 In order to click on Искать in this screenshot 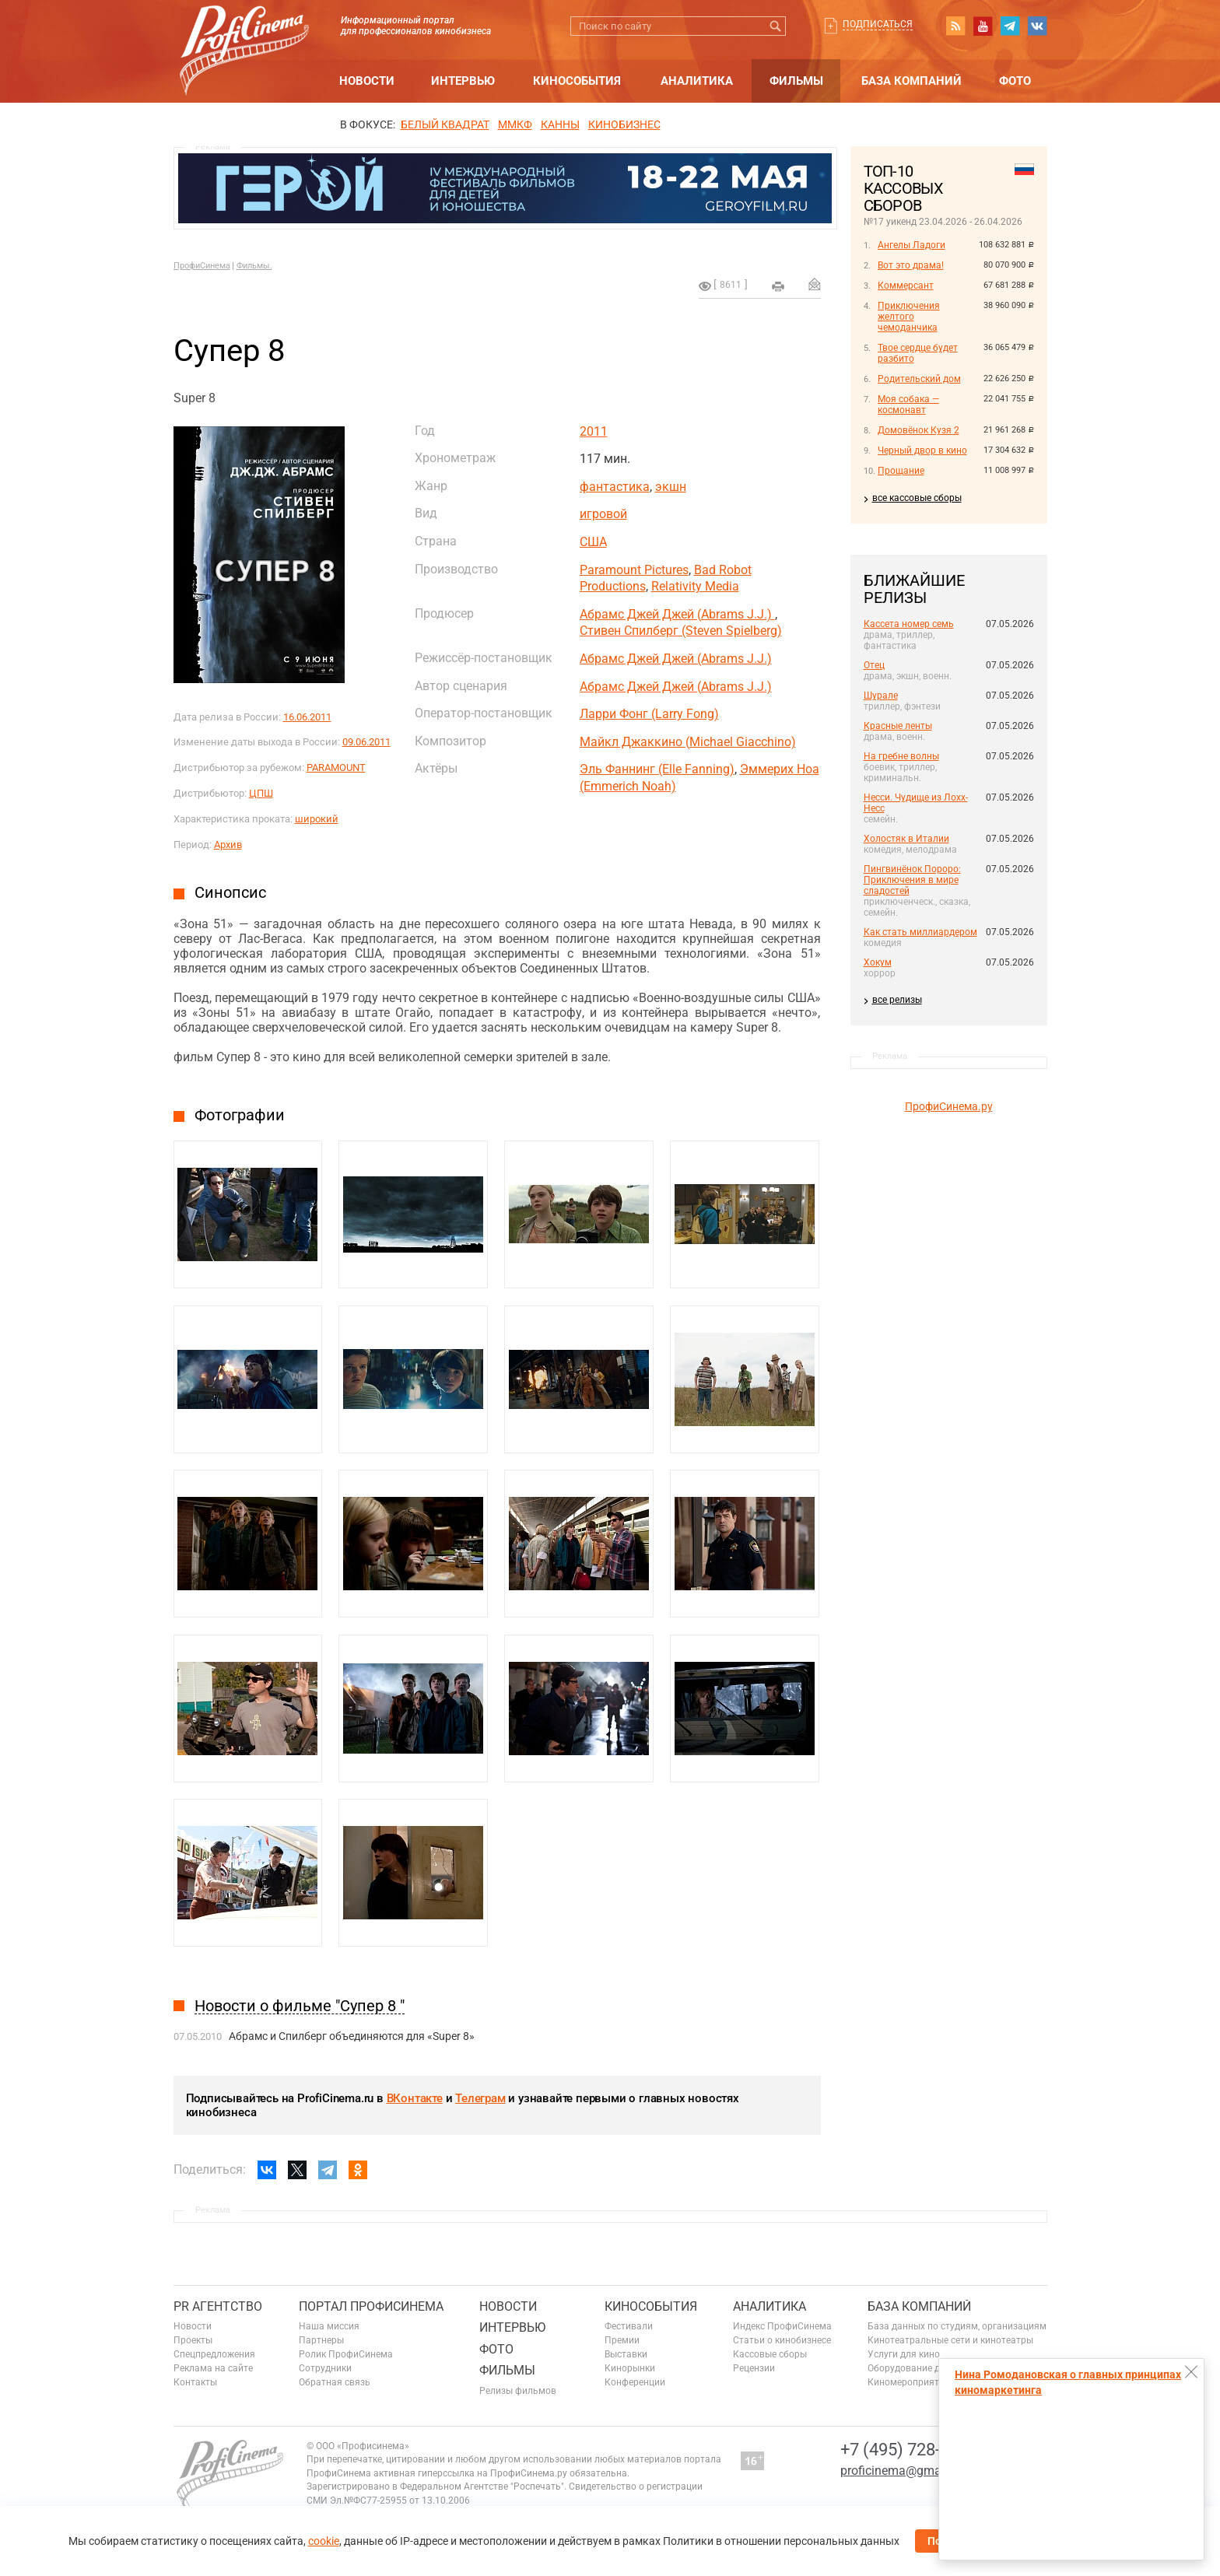, I will do `click(776, 26)`.